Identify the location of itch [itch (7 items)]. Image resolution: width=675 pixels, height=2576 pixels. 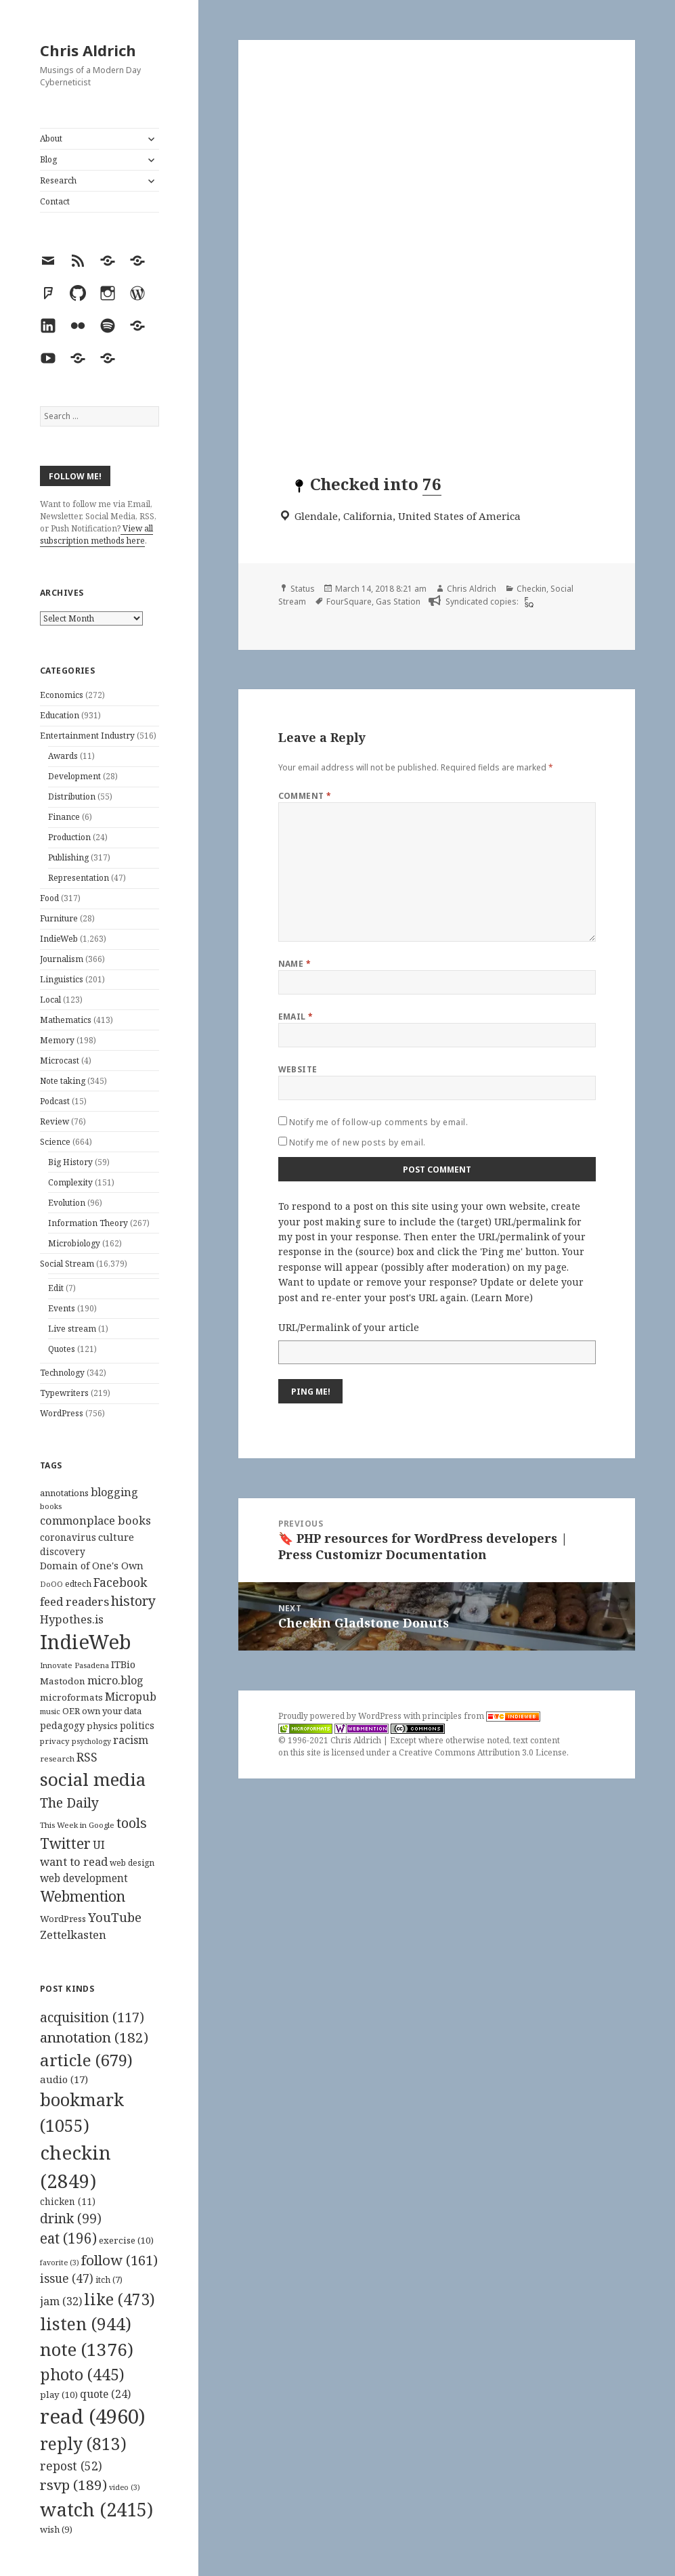
(109, 2280).